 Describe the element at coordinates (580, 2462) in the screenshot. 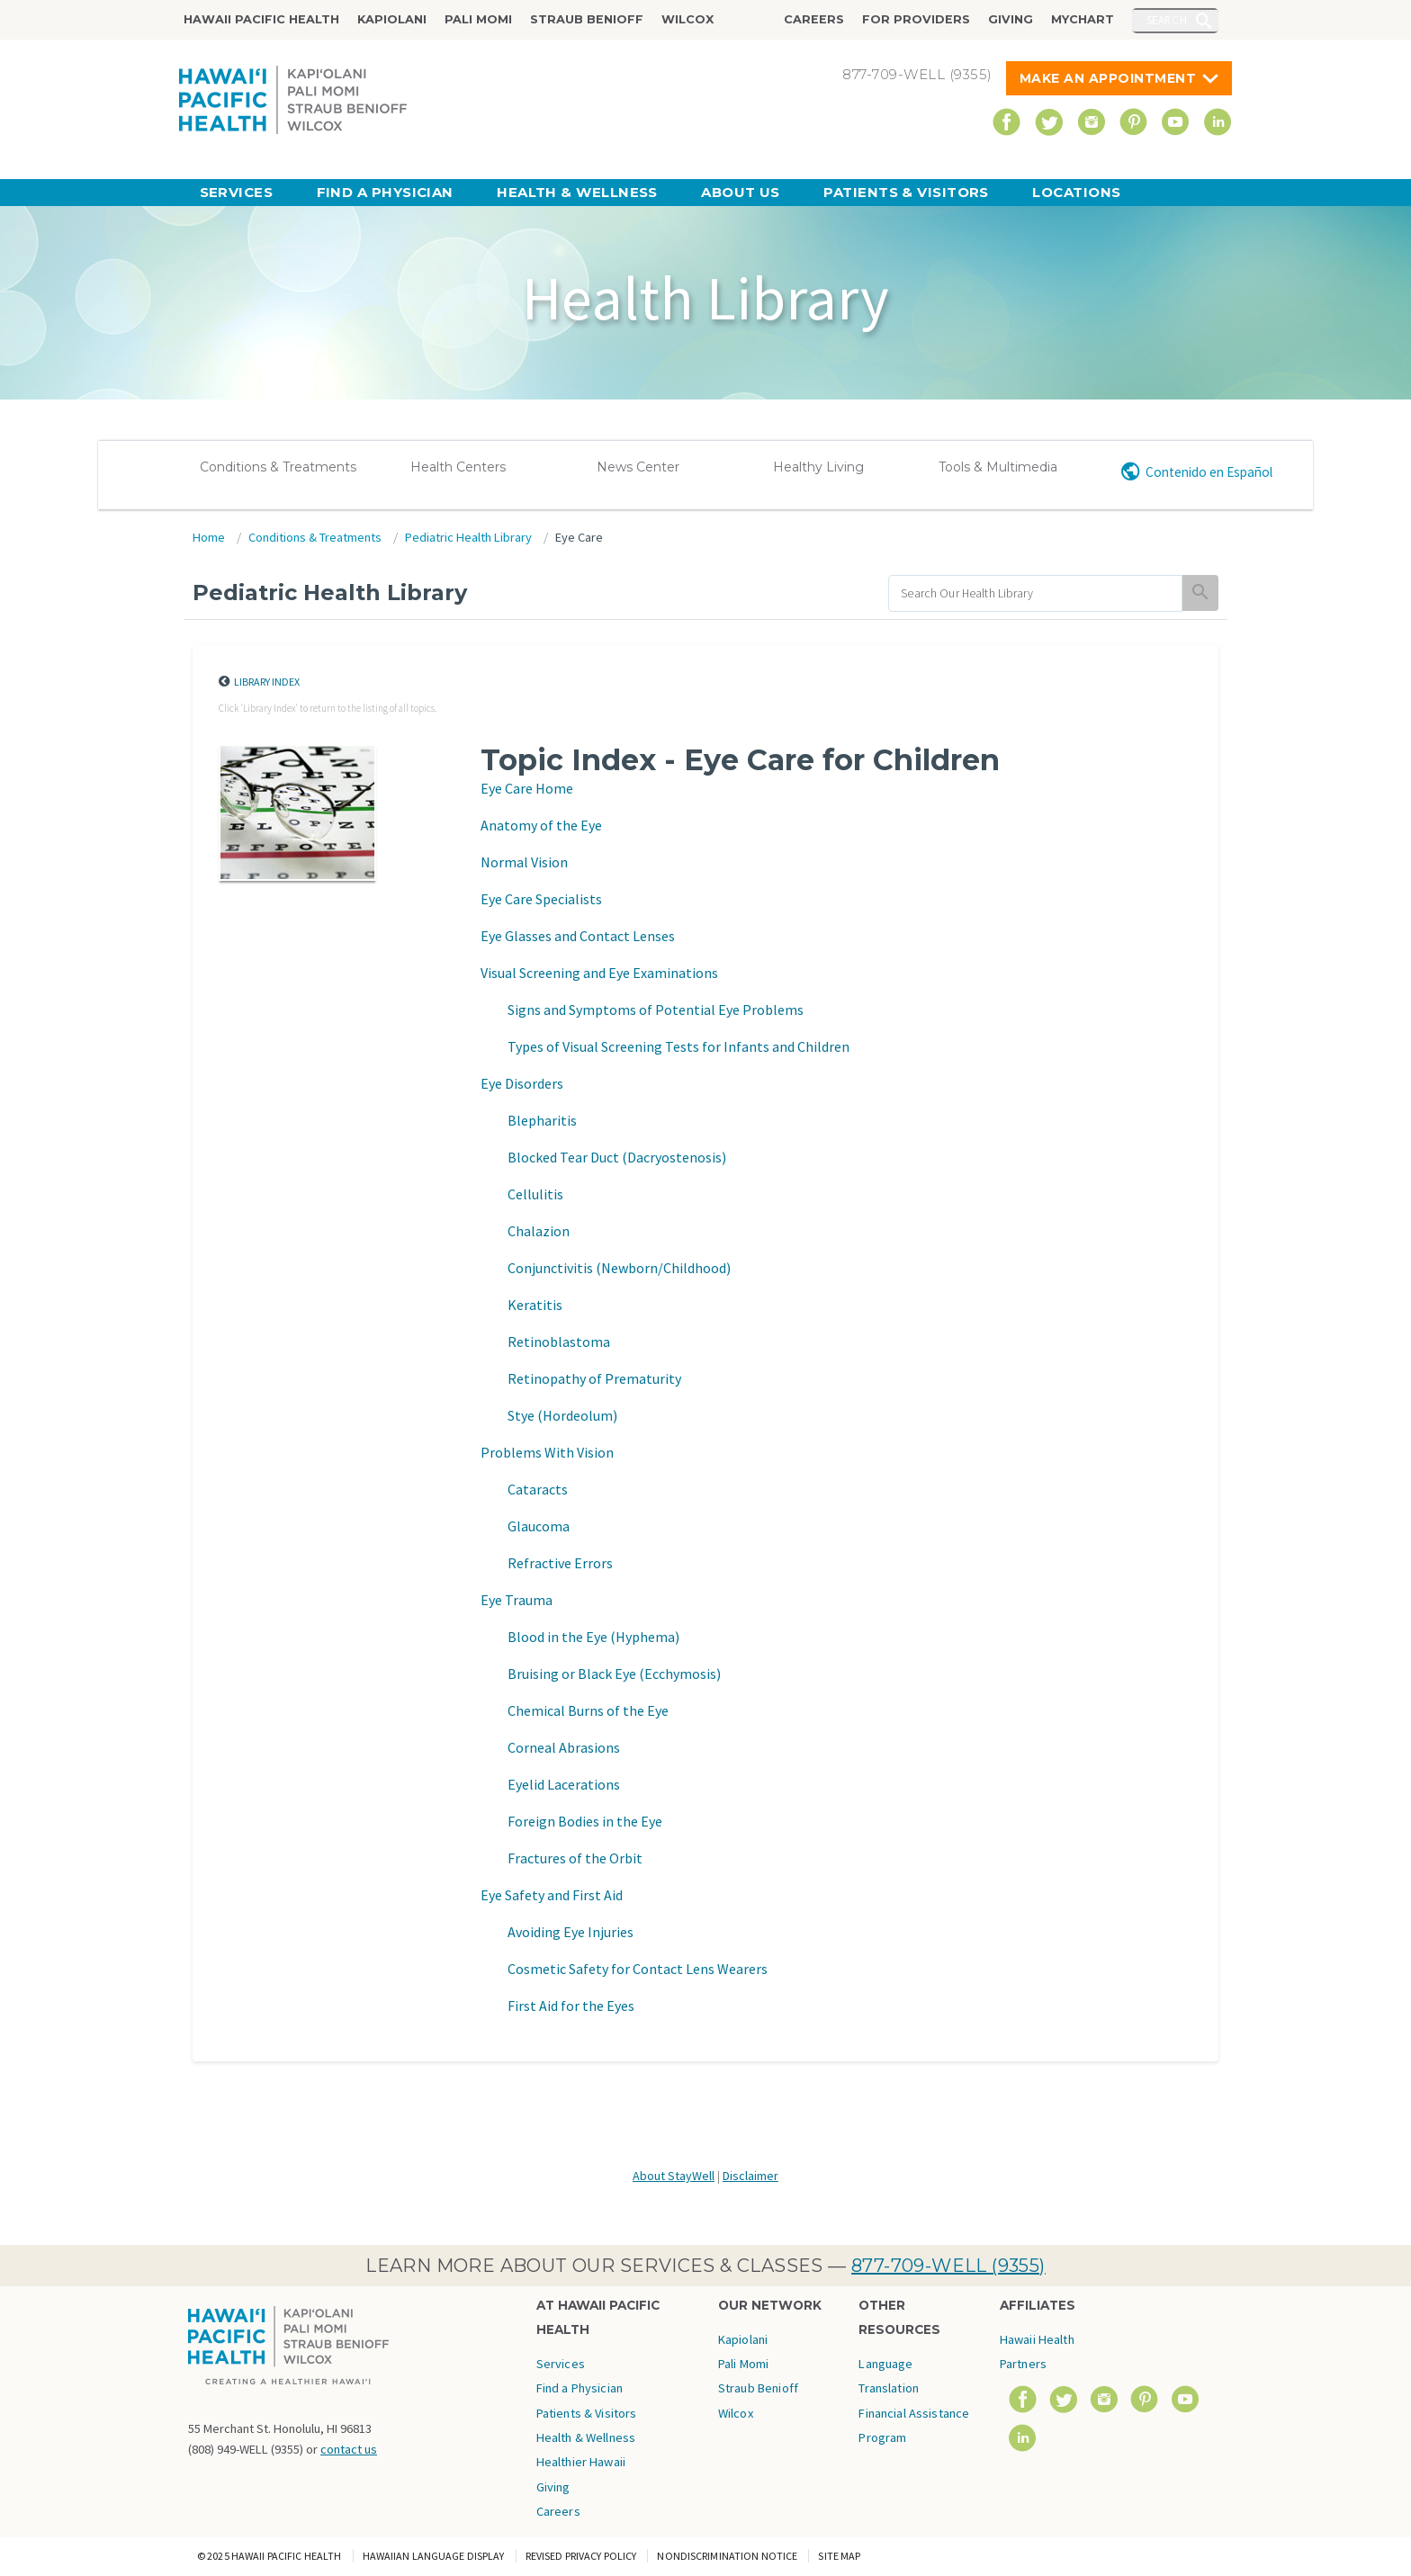

I see `Healthier Hawaii` at that location.